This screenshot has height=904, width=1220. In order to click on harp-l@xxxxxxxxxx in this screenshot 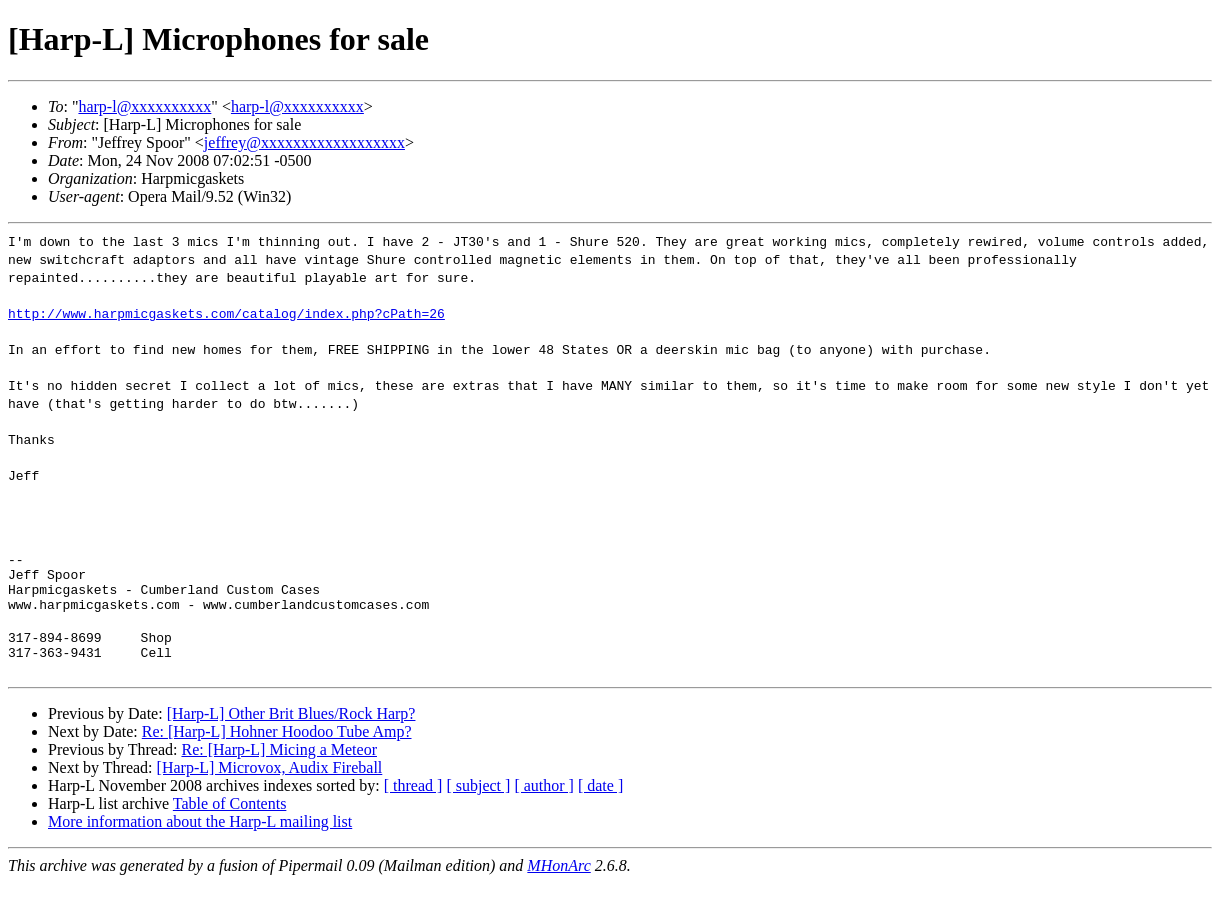, I will do `click(144, 106)`.